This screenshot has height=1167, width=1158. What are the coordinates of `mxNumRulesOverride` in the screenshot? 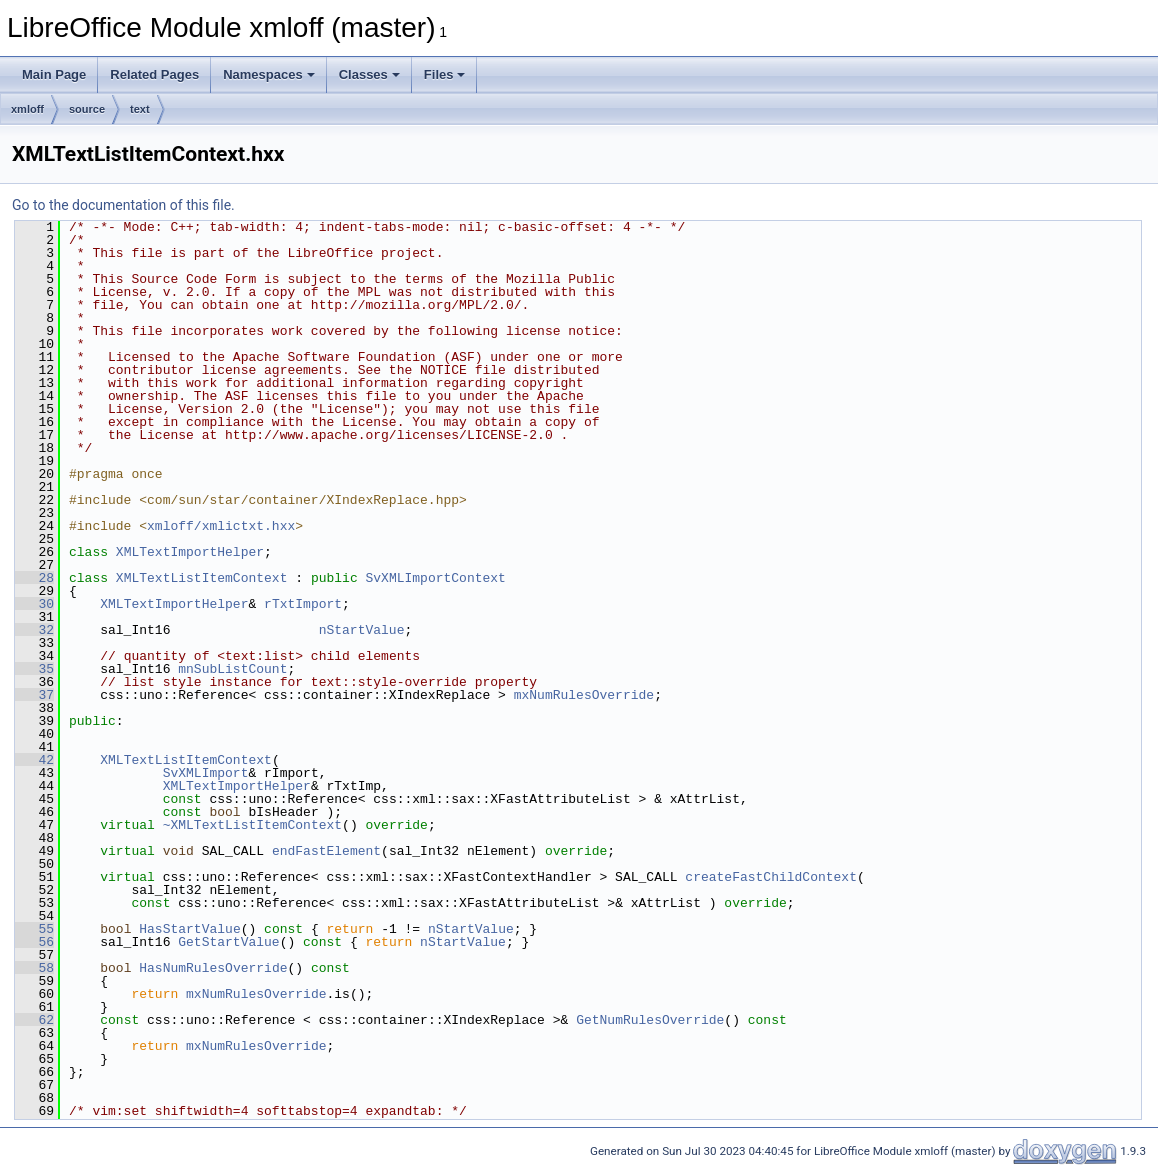 It's located at (584, 695).